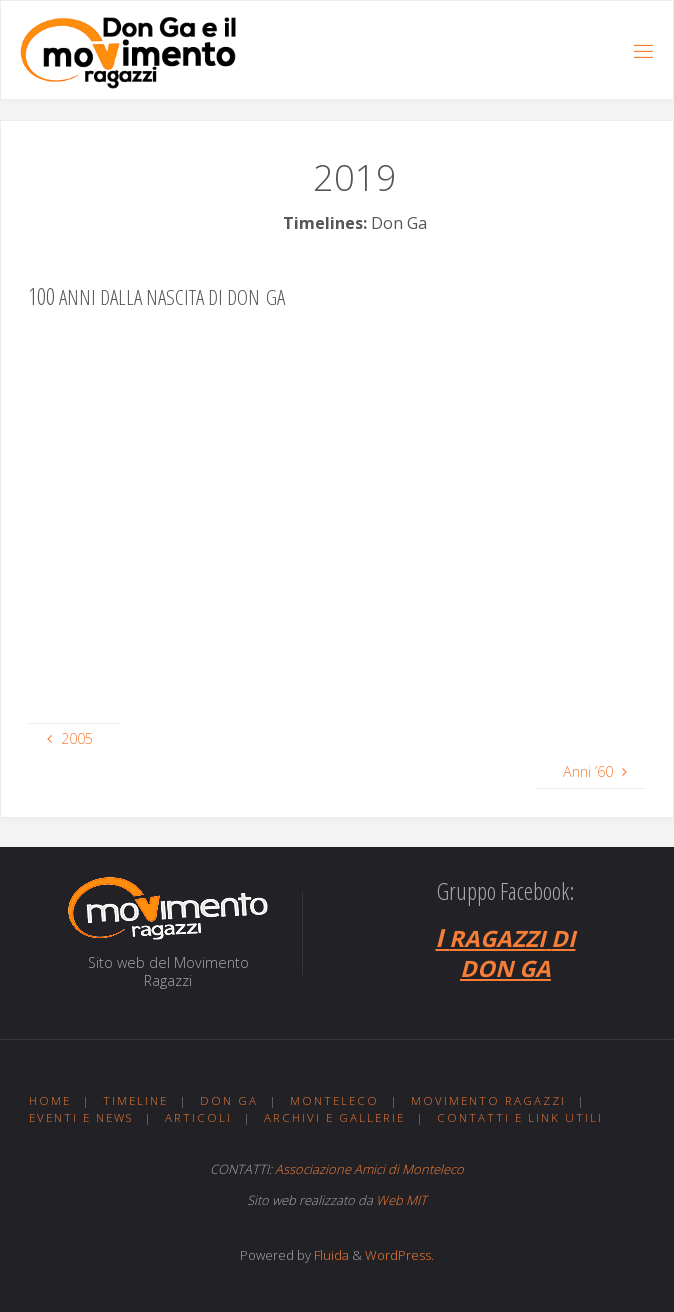 This screenshot has height=1312, width=674. What do you see at coordinates (81, 1117) in the screenshot?
I see `Eventi e news` at bounding box center [81, 1117].